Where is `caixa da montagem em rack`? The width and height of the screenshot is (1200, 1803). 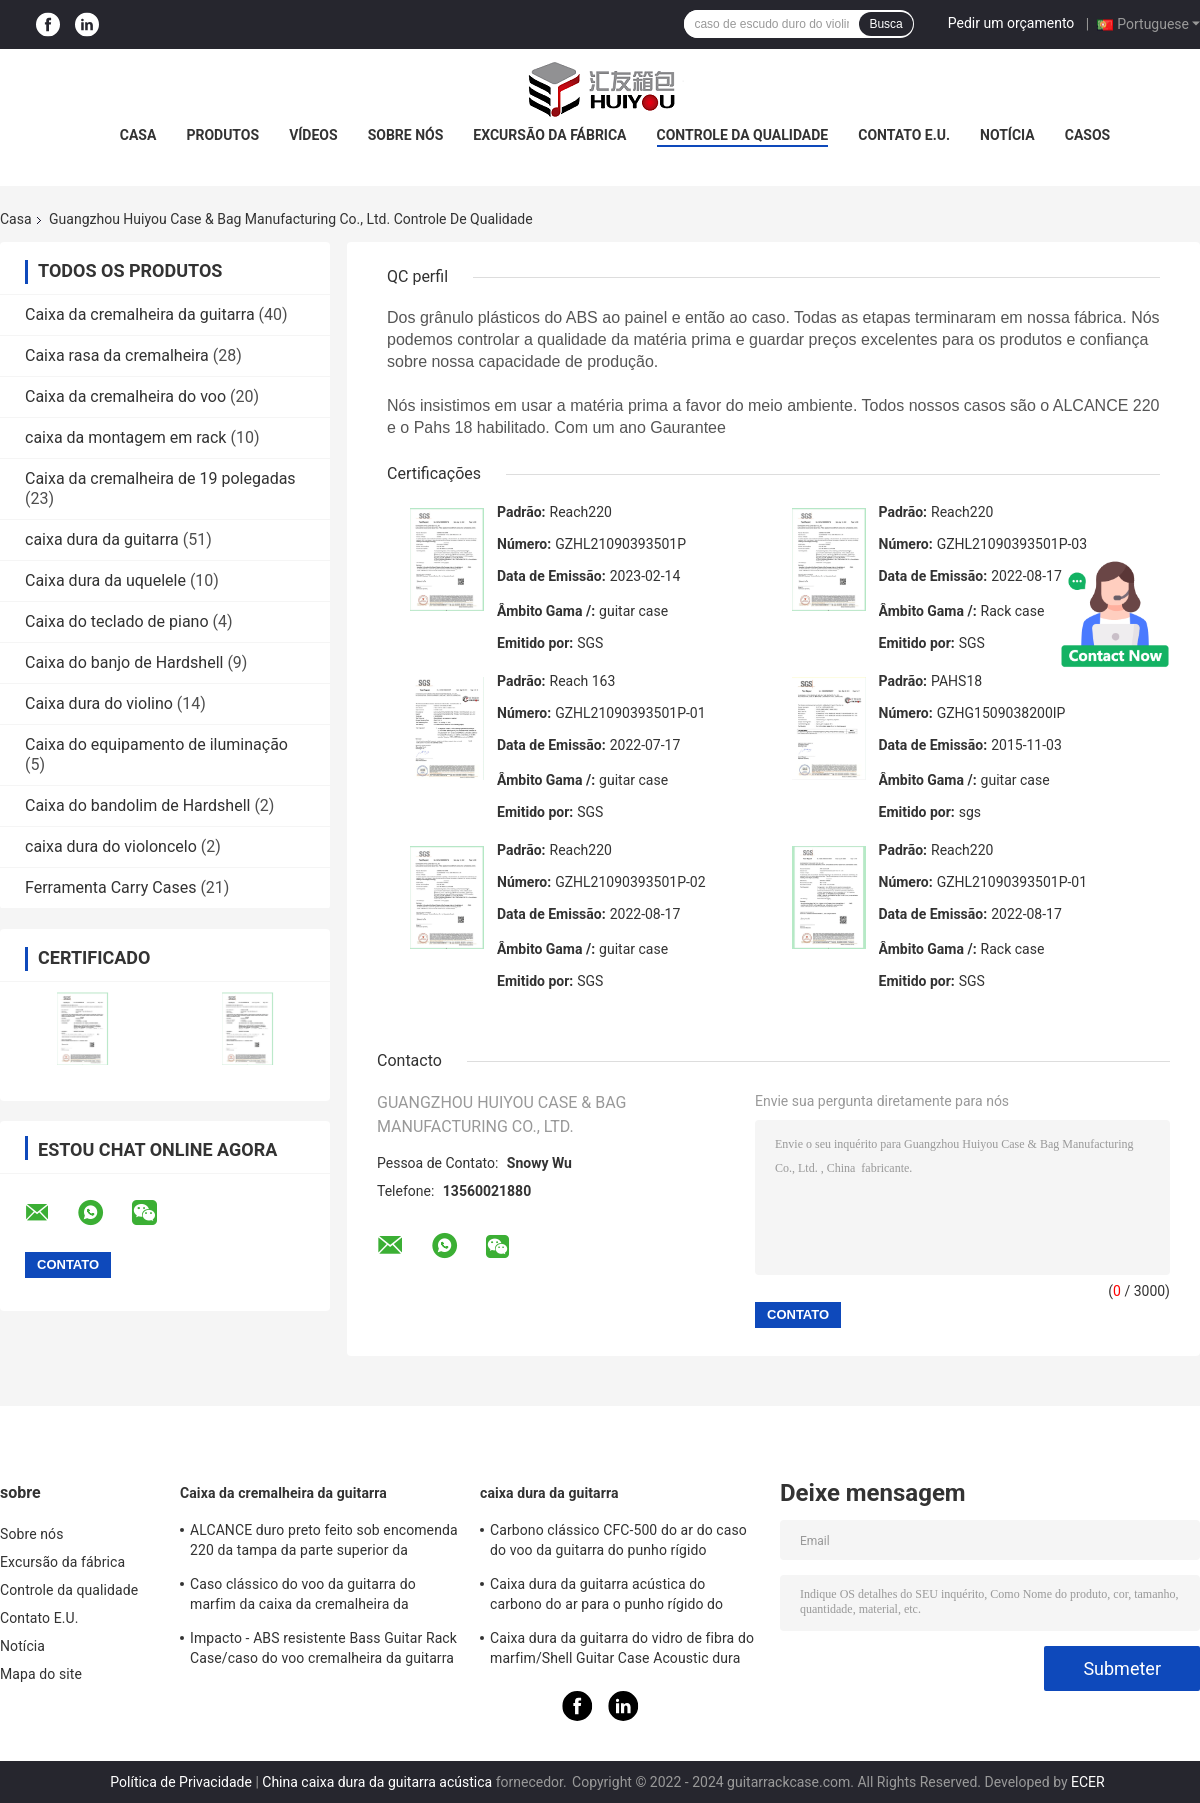
caixa da montagem em rack is located at coordinates (125, 437).